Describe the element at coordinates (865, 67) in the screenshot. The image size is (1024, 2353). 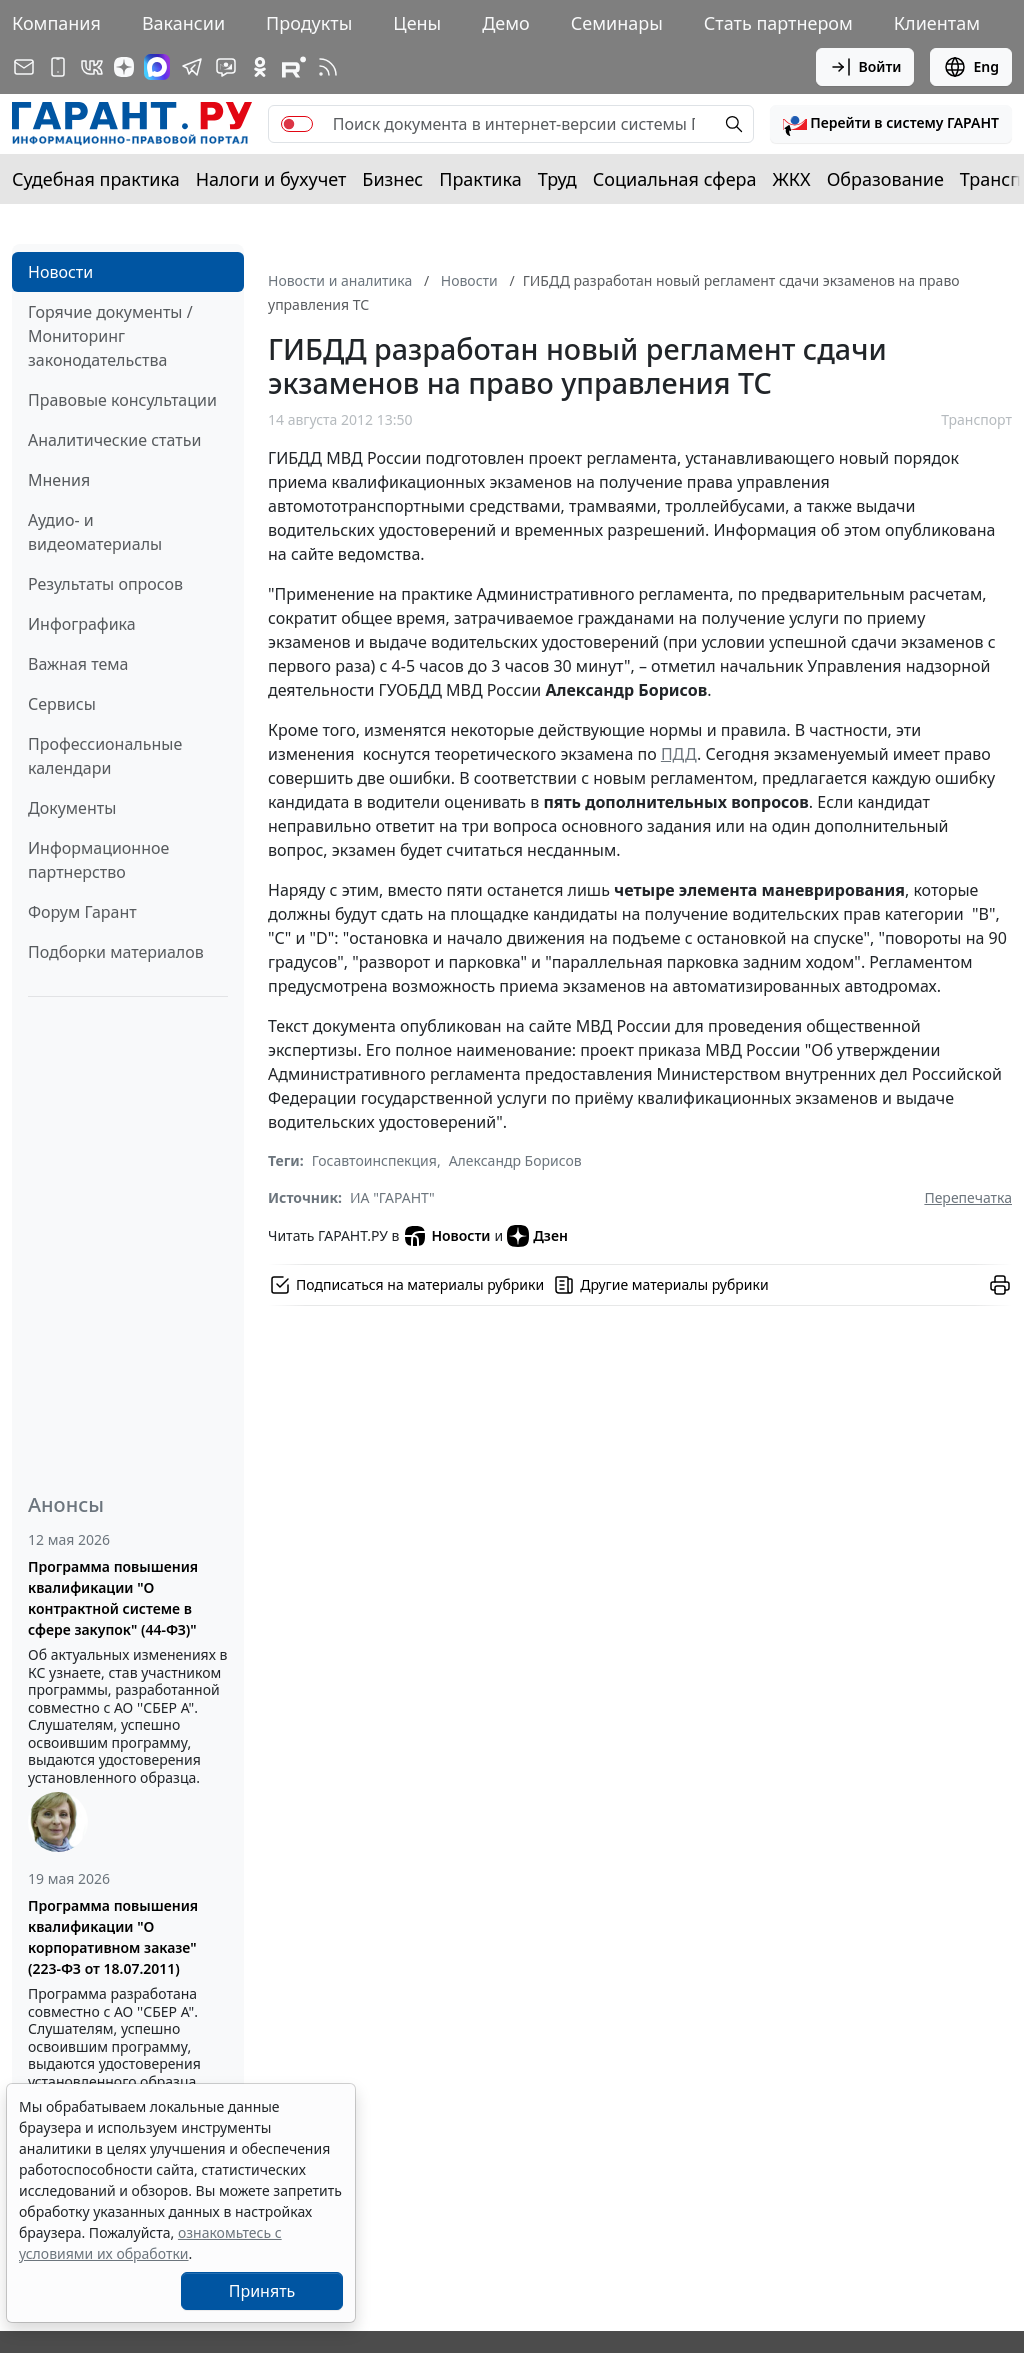
I see `Войти [button]` at that location.